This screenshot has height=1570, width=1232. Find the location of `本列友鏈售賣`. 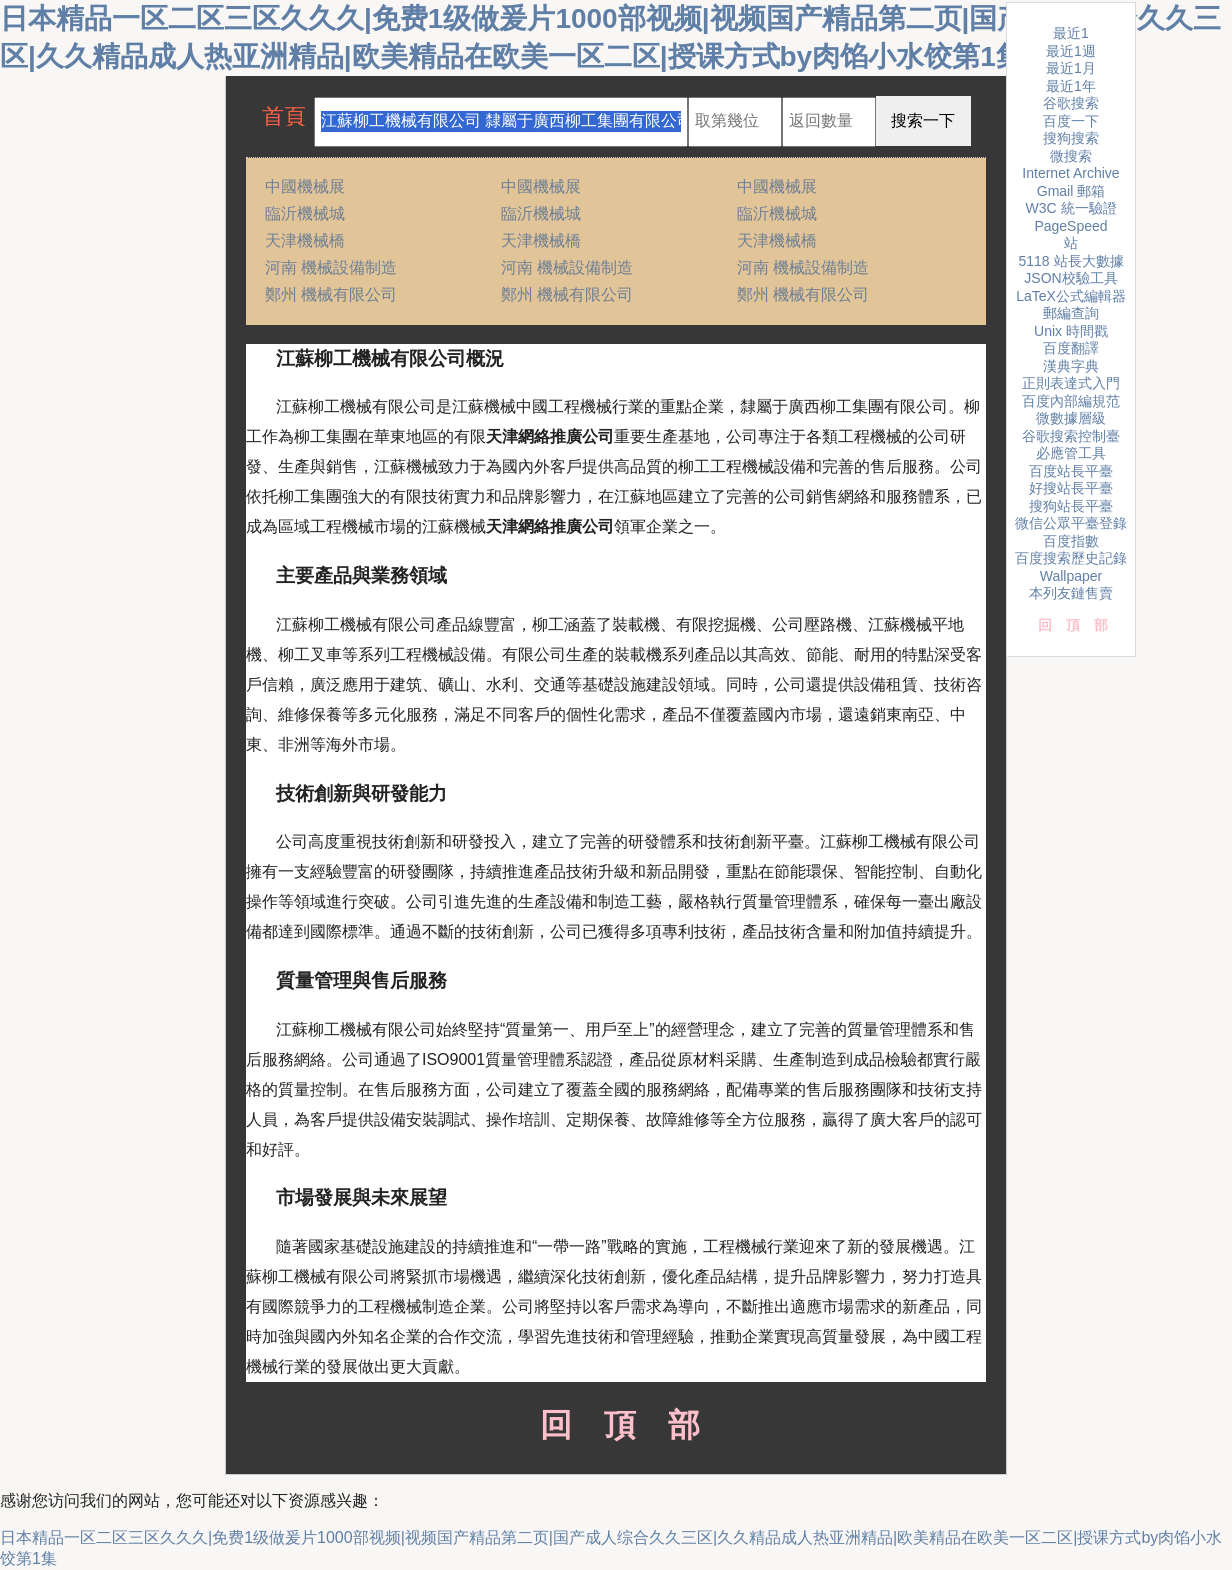

本列友鏈售賣 is located at coordinates (1071, 593).